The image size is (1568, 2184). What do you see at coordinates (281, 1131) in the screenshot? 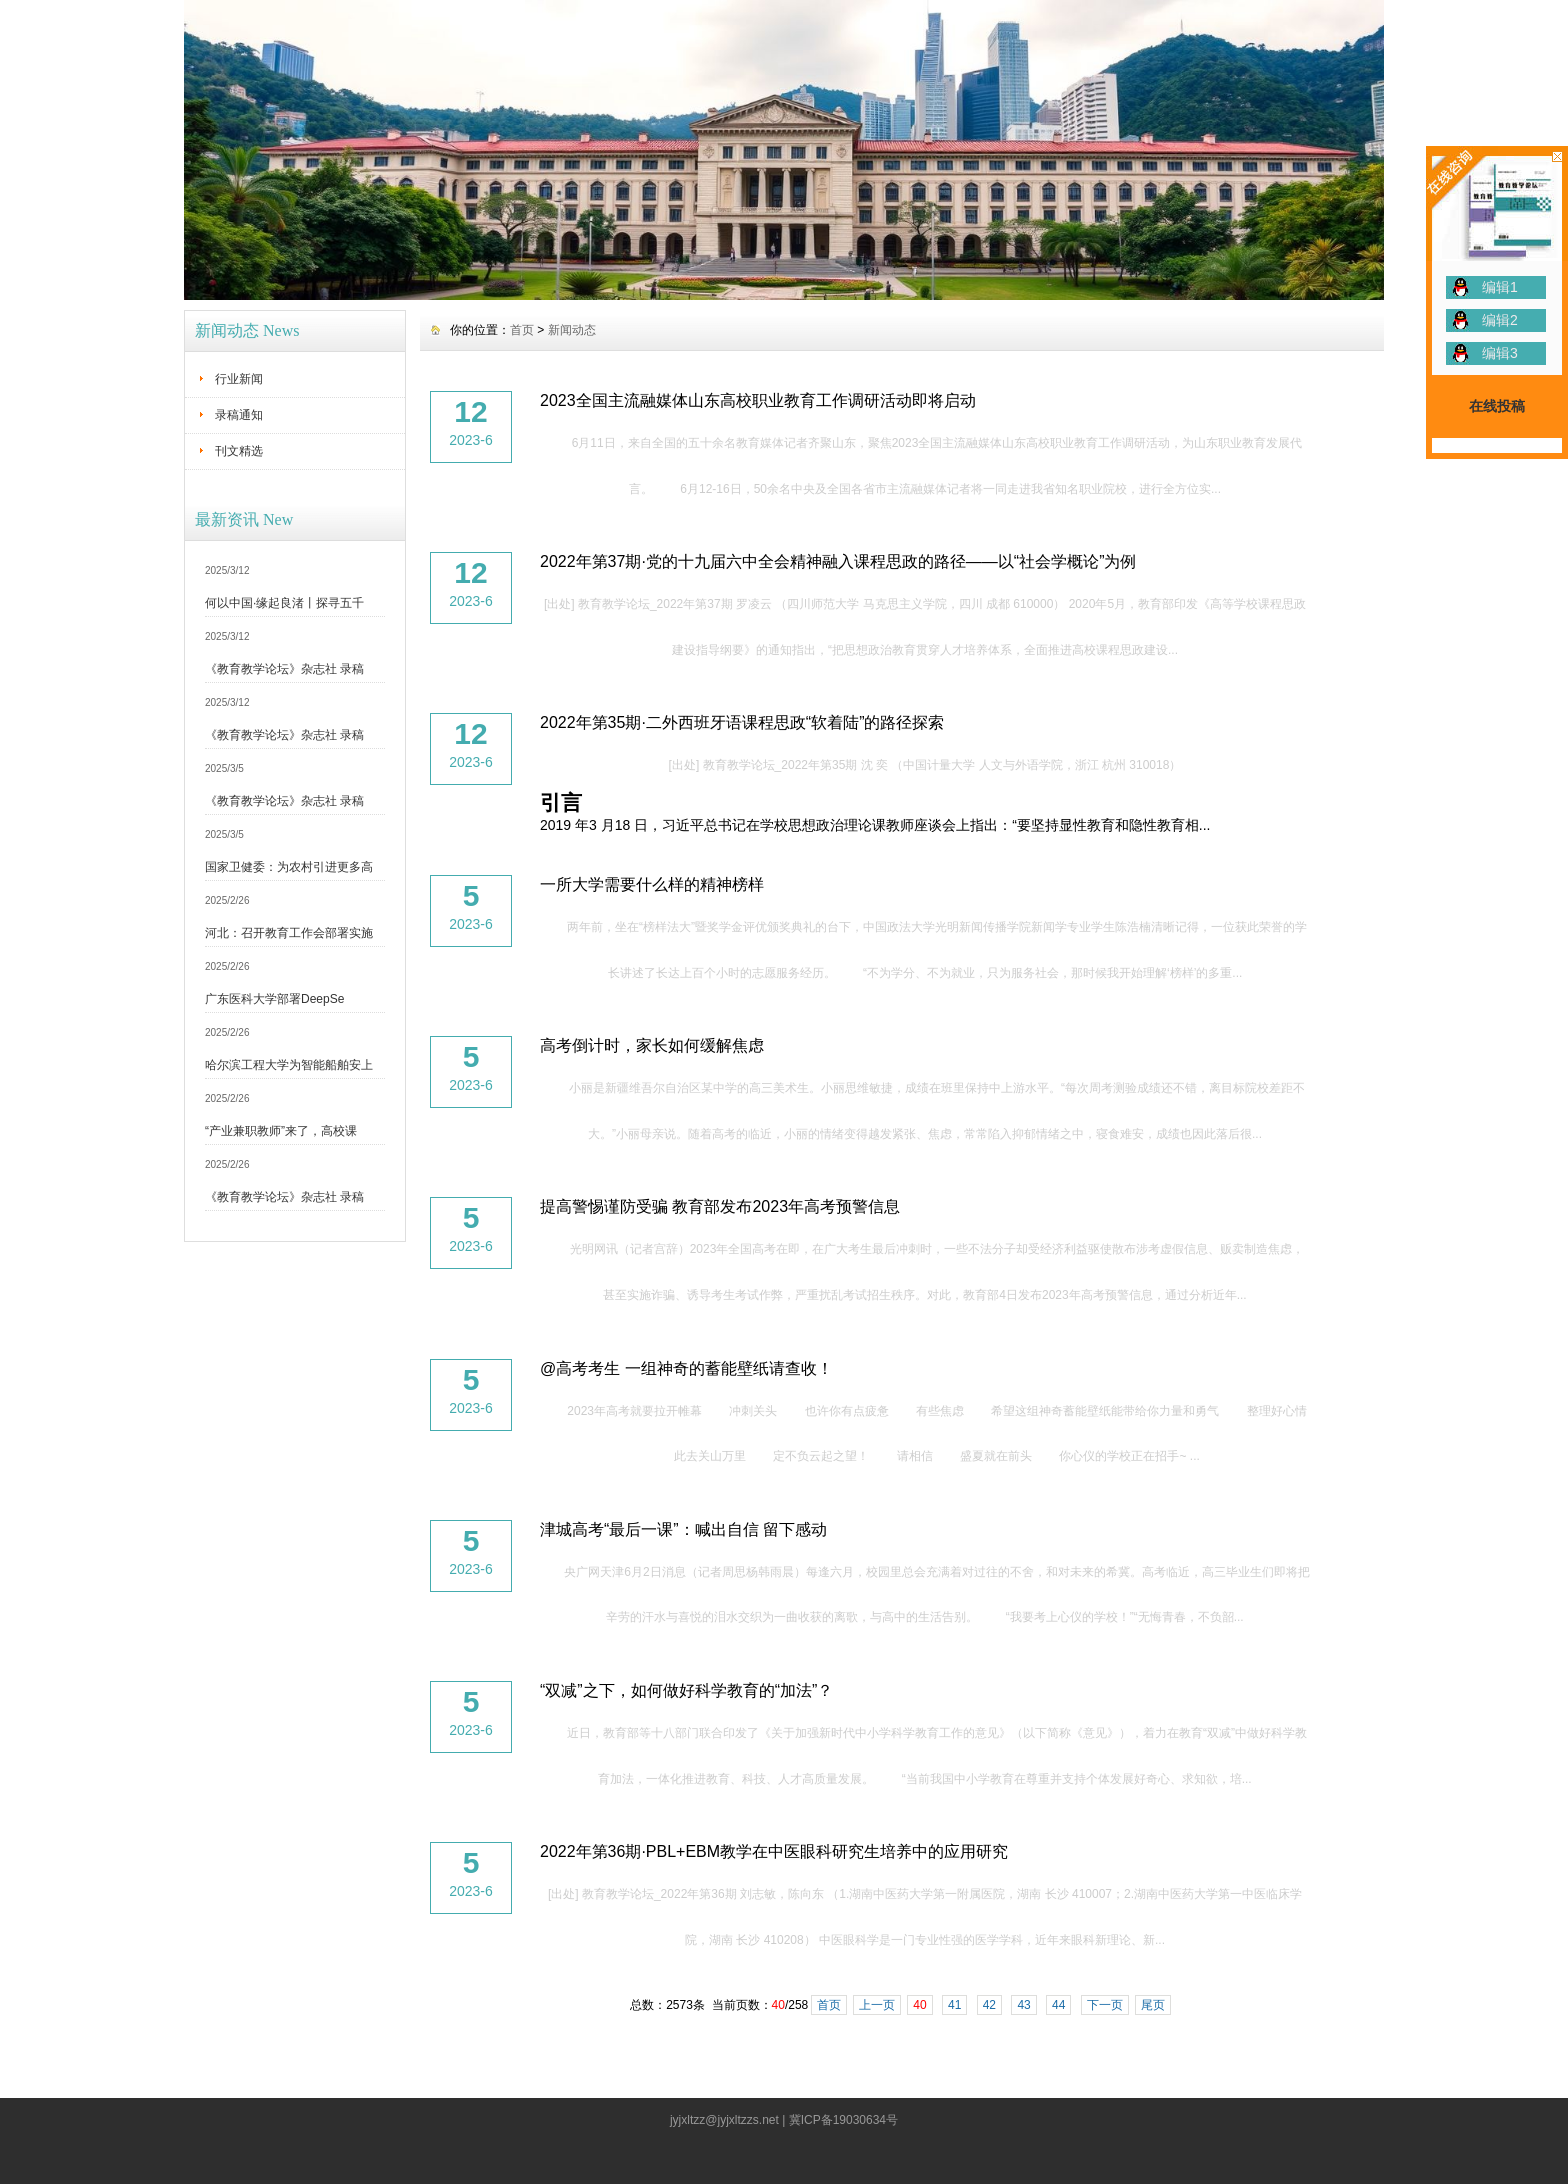
I see `“产业兼职教师”来了，高校课` at bounding box center [281, 1131].